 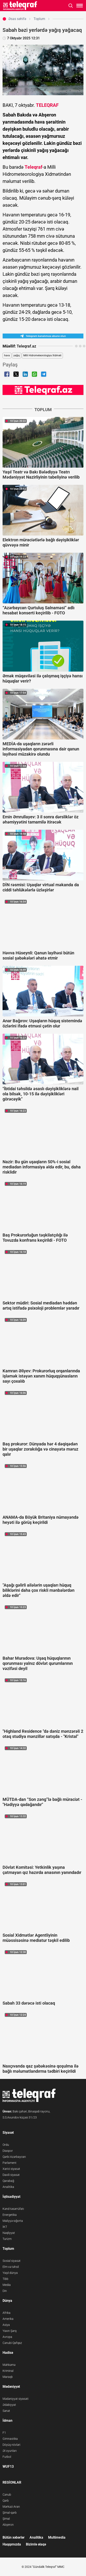 What do you see at coordinates (56, 2537) in the screenshot?
I see `Multimedia` at bounding box center [56, 2537].